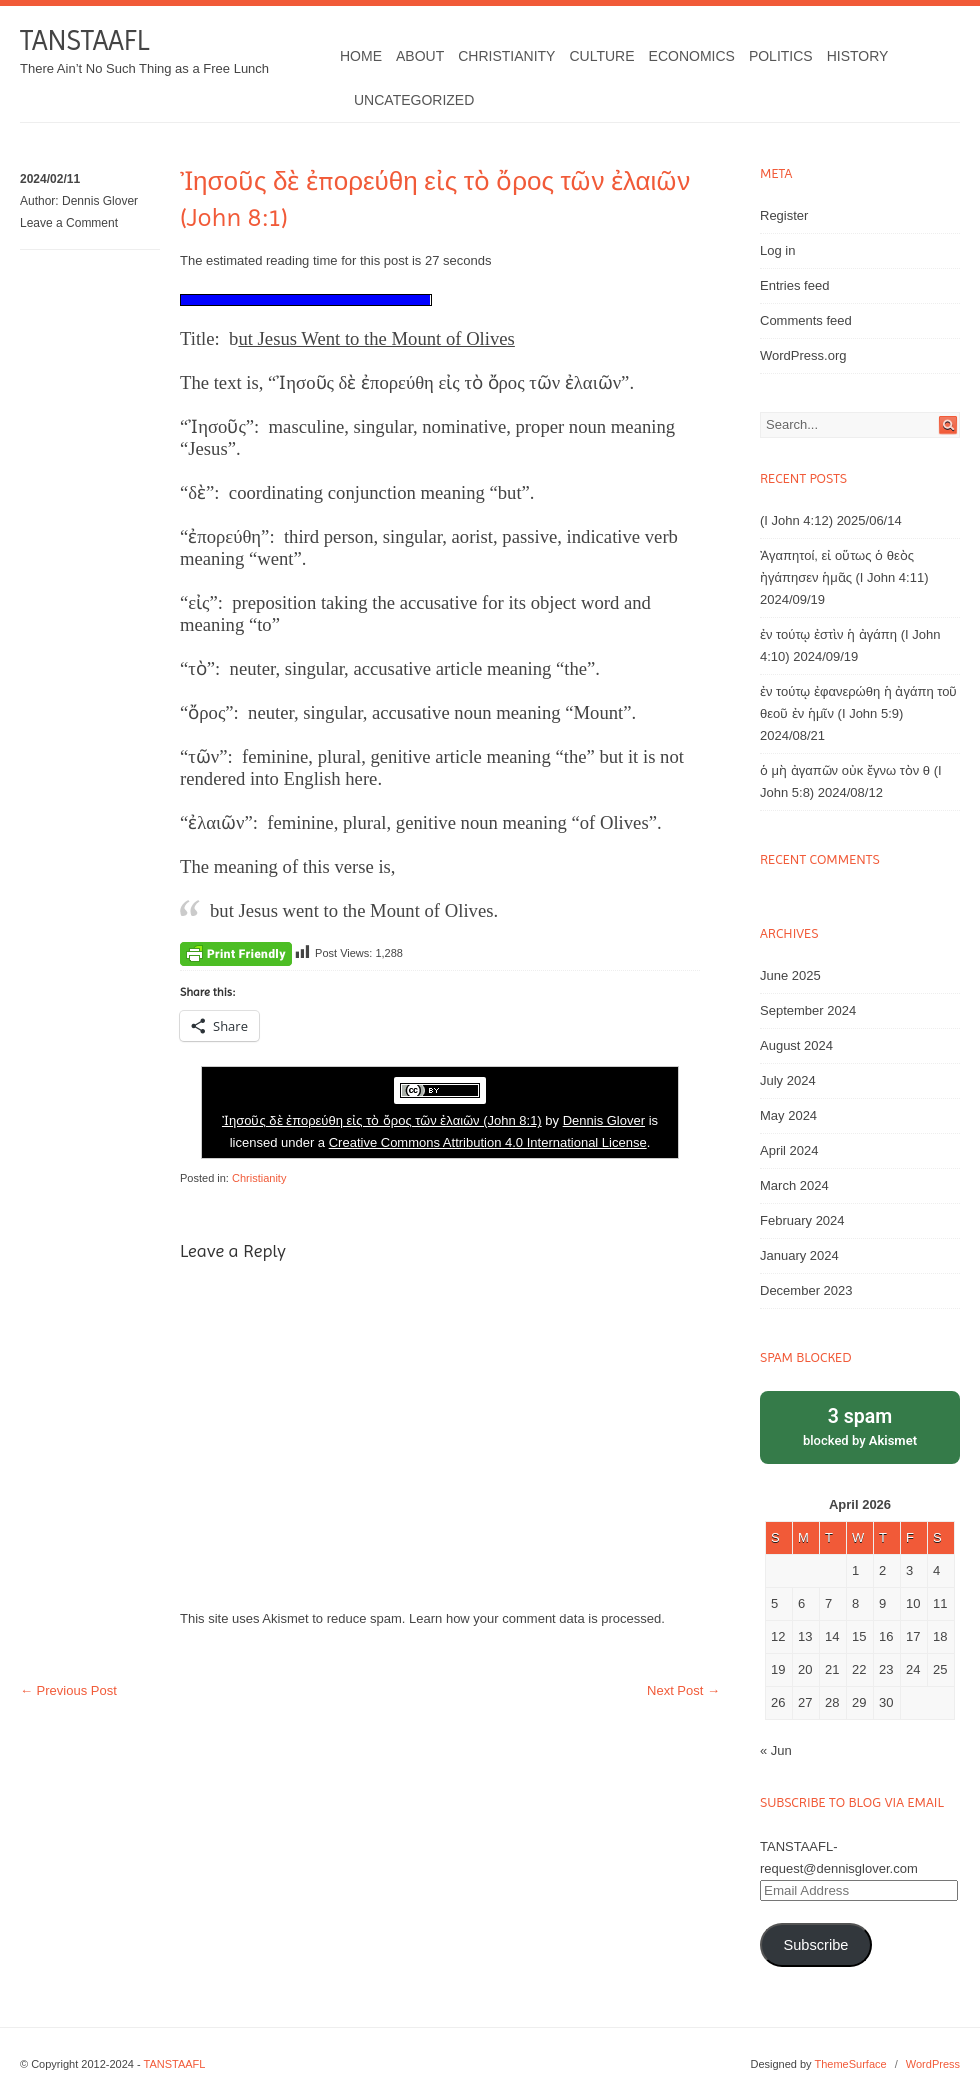 The height and width of the screenshot is (2100, 980). I want to click on Next Post, so click(683, 1690).